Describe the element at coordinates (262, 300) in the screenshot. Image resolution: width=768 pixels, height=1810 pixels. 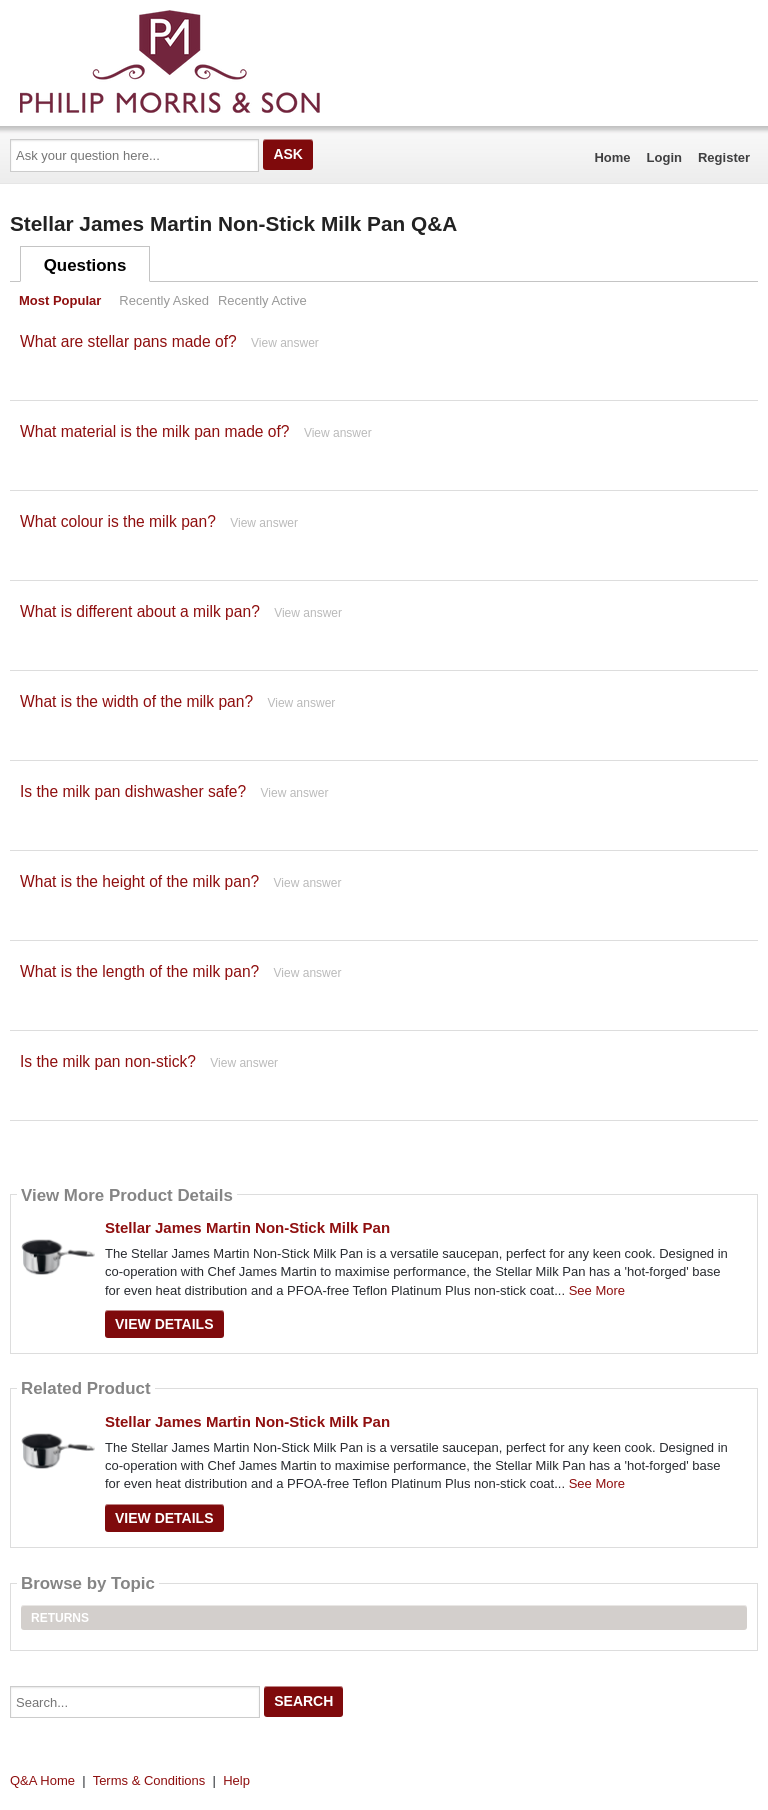
I see `Recently Active` at that location.